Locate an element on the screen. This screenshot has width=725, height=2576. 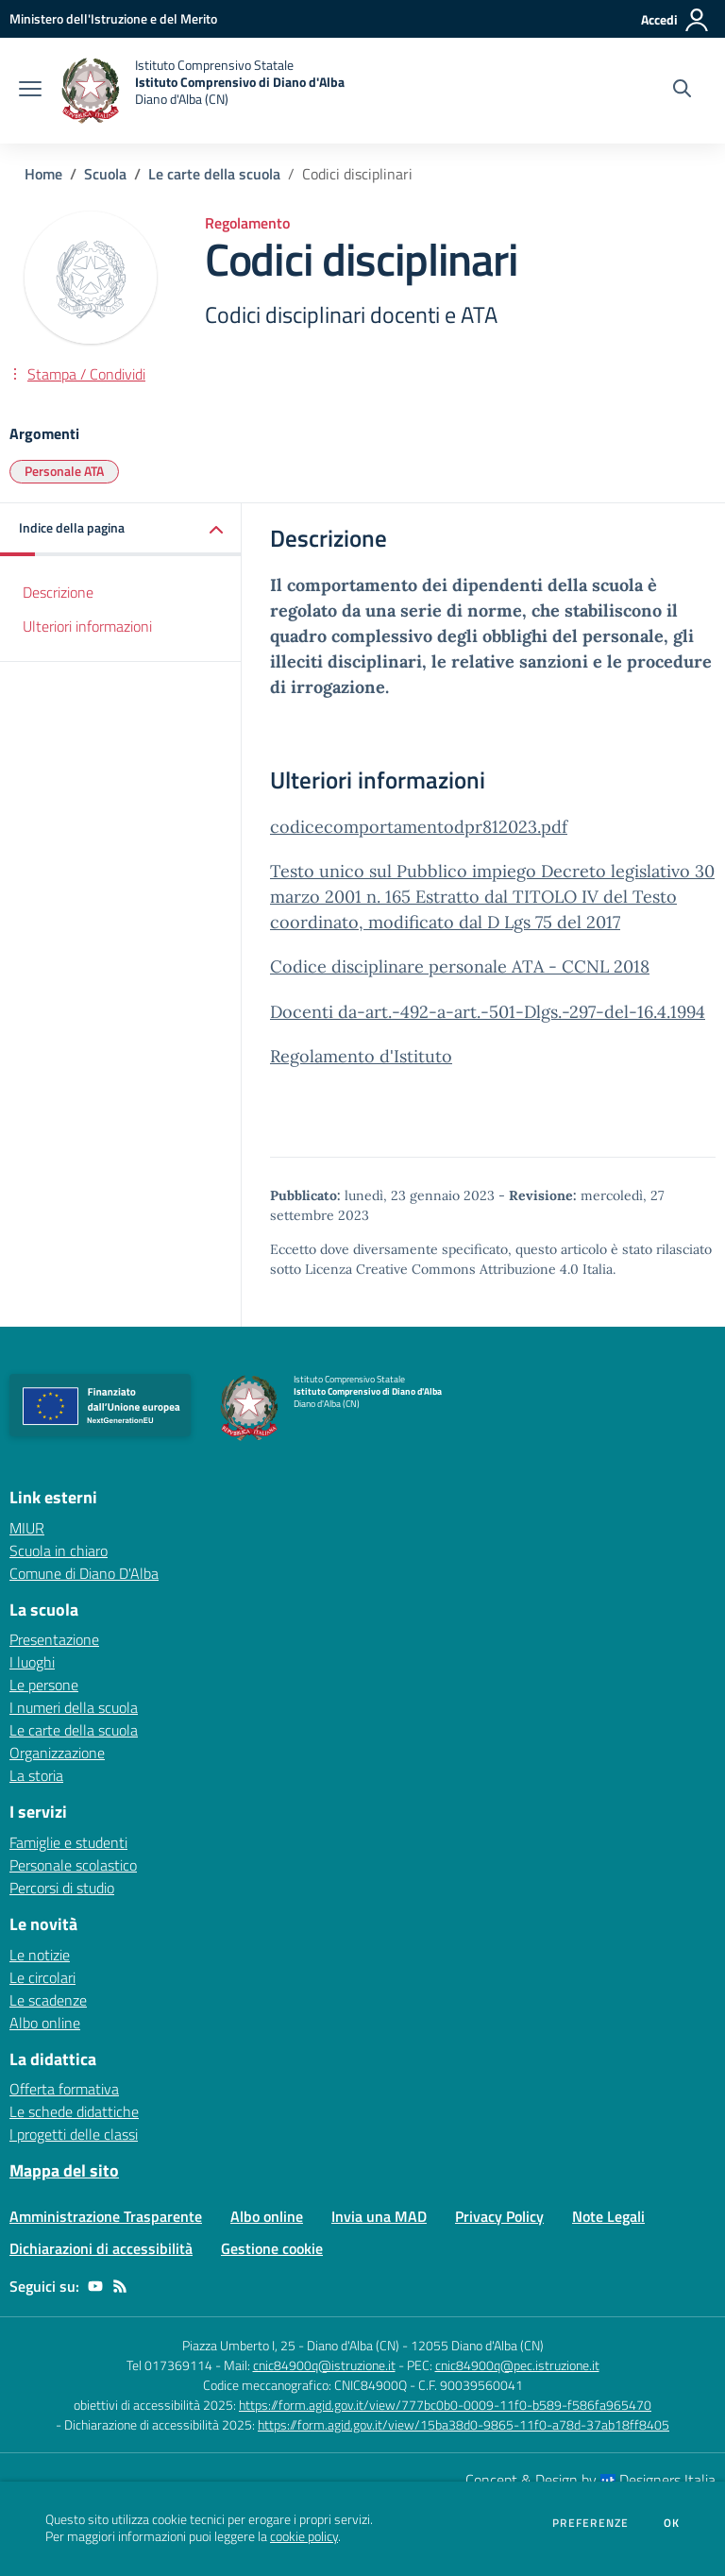
I numeri della scuola is located at coordinates (73, 1707).